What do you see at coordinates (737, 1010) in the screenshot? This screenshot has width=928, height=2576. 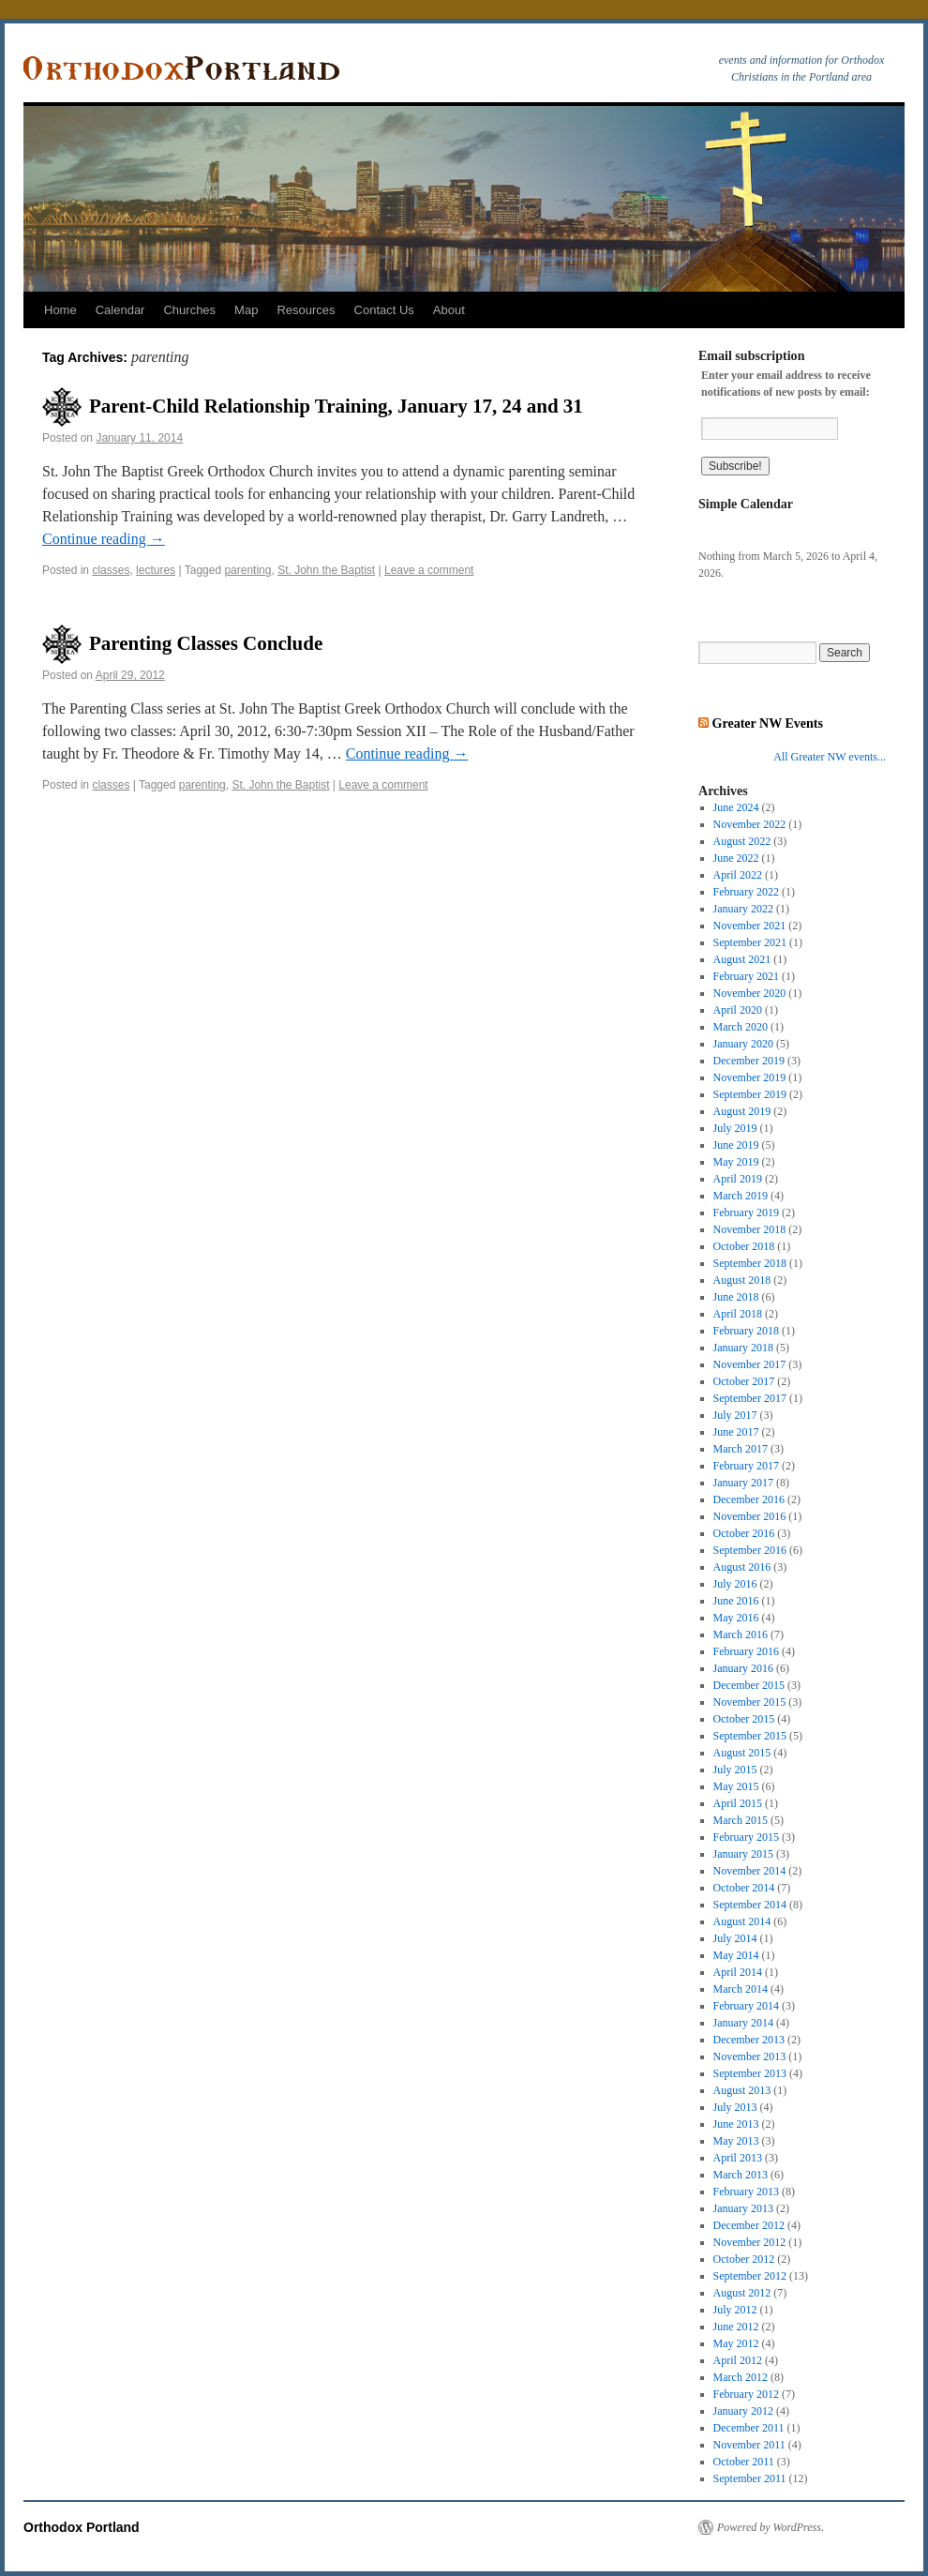 I see `April 2020` at bounding box center [737, 1010].